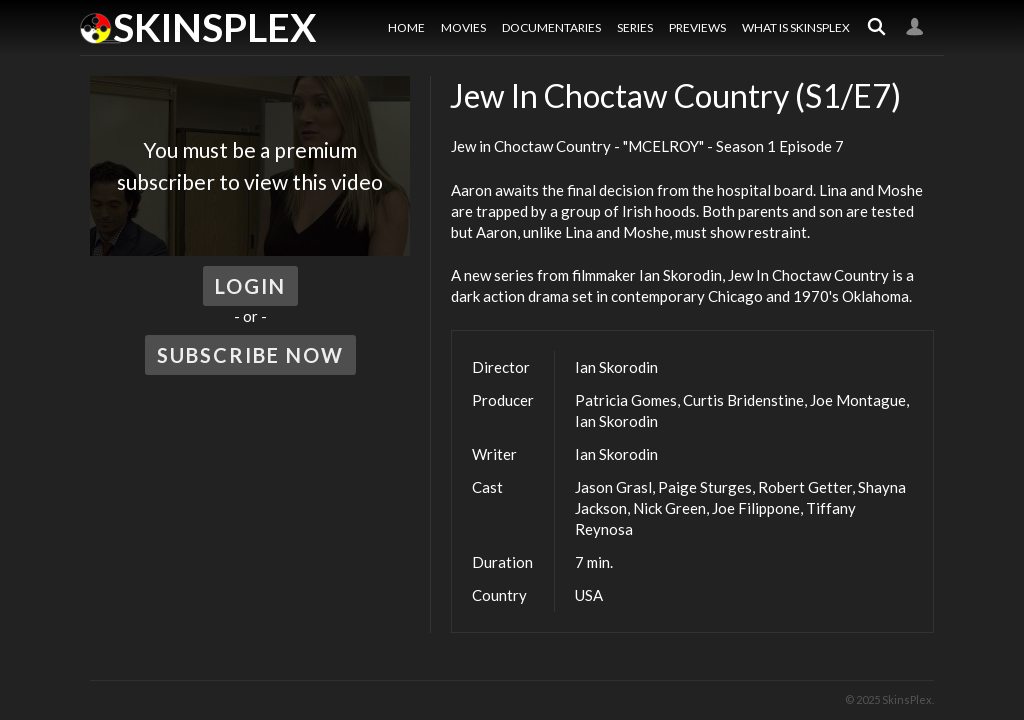 Image resolution: width=1024 pixels, height=720 pixels. What do you see at coordinates (877, 27) in the screenshot?
I see `Search` at bounding box center [877, 27].